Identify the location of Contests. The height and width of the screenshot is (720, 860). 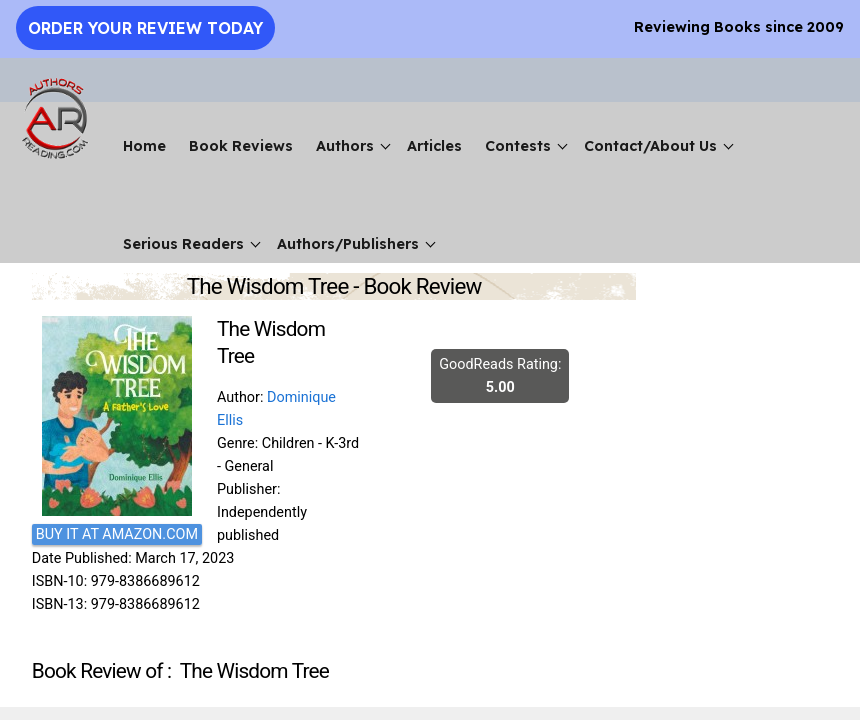
(518, 146).